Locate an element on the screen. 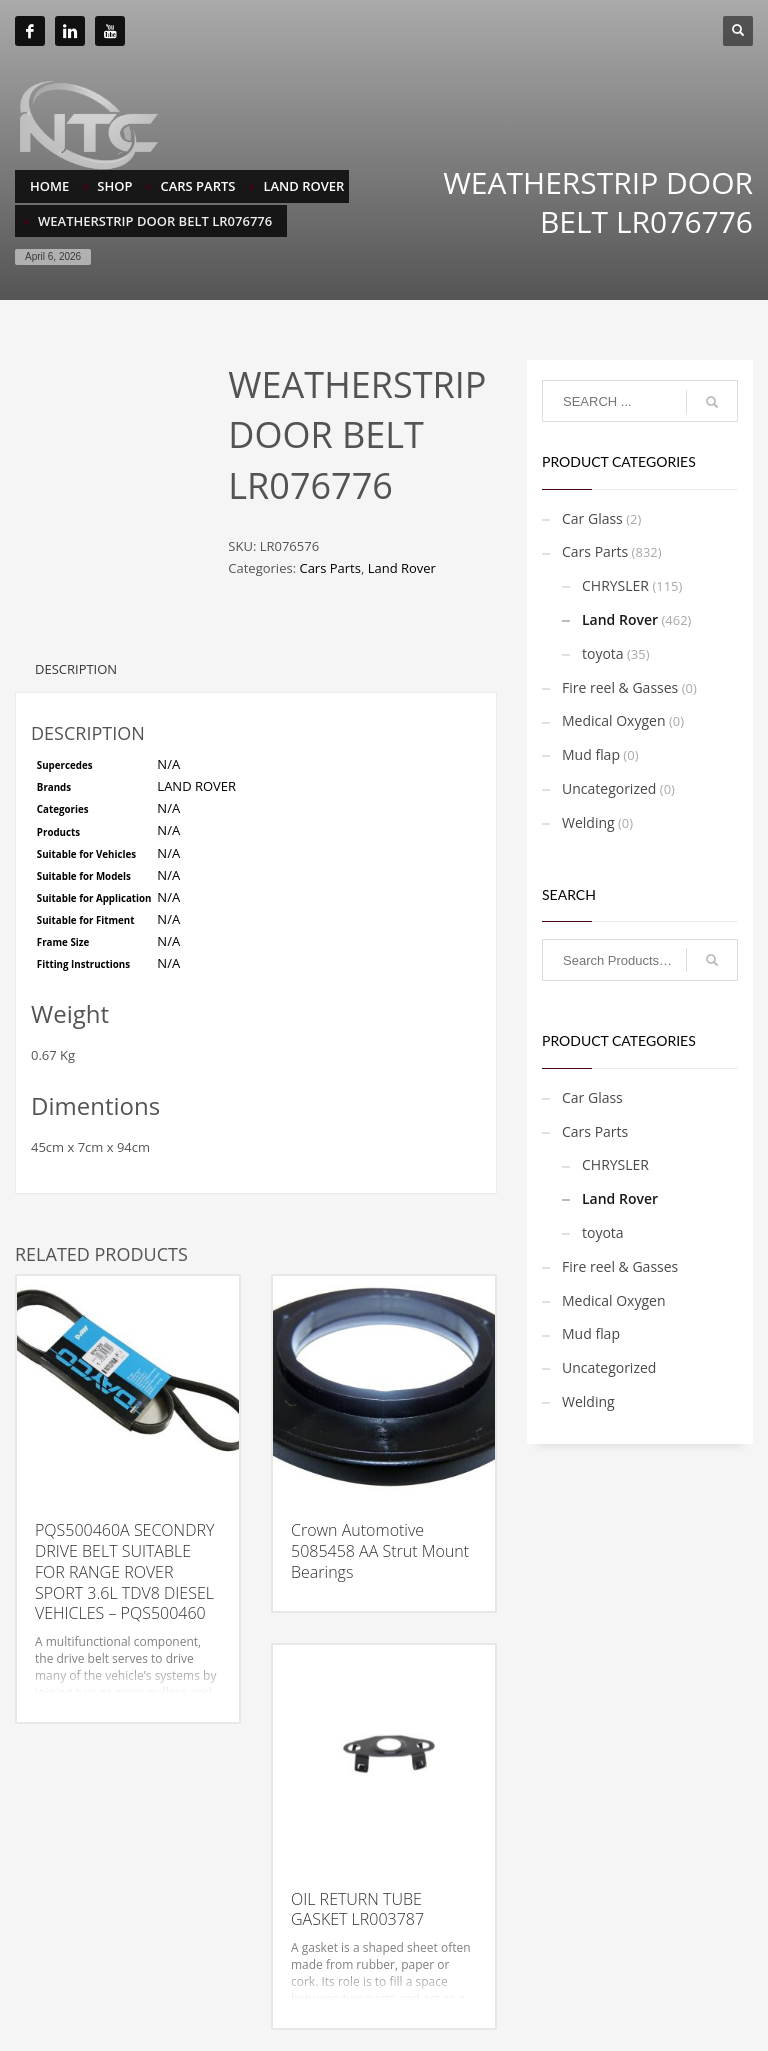 The width and height of the screenshot is (768, 2051). Cars Parts is located at coordinates (329, 568).